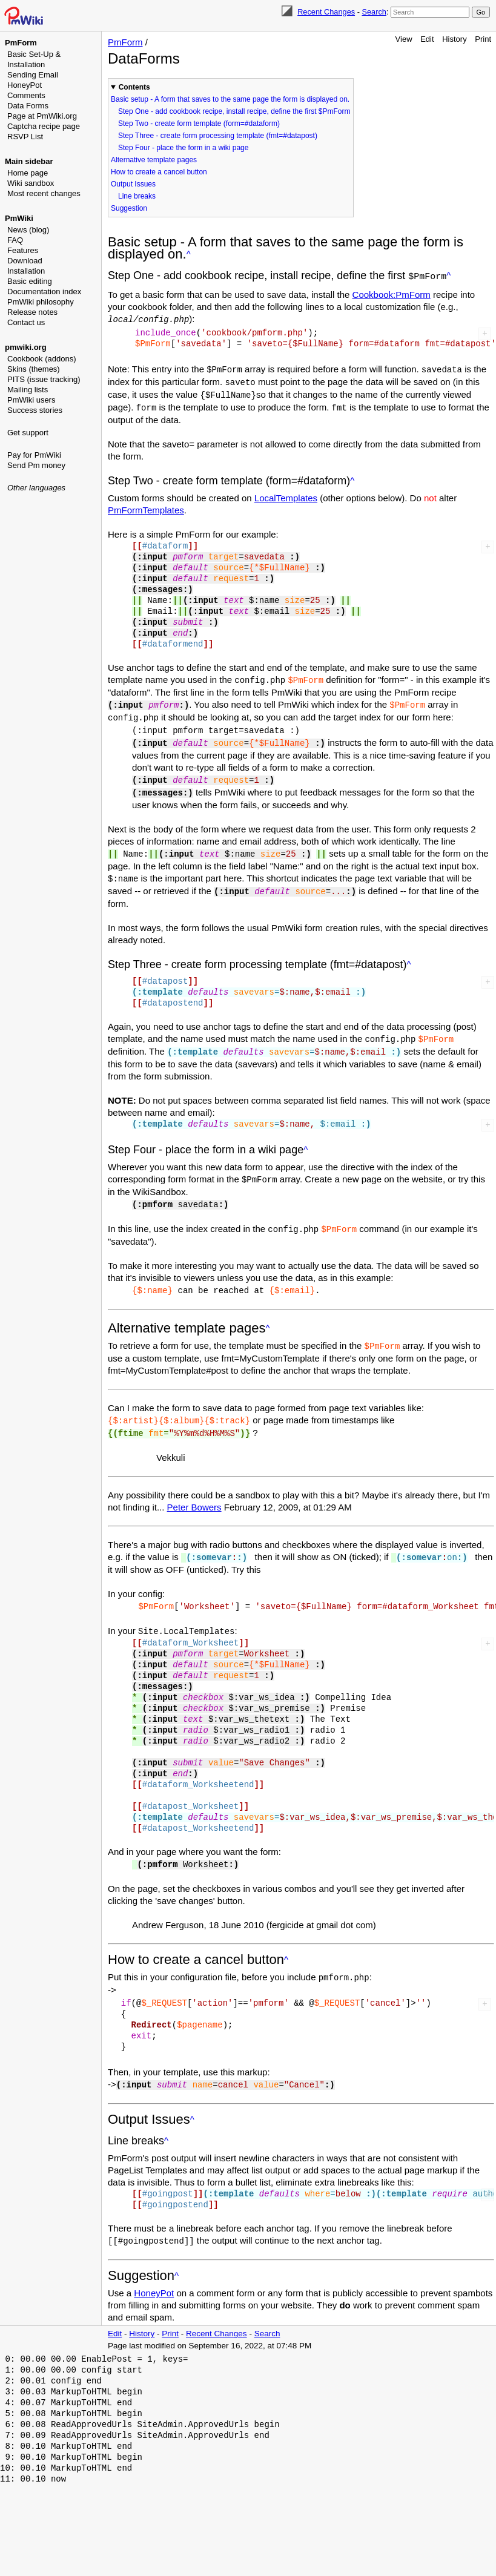  Describe the element at coordinates (134, 87) in the screenshot. I see `Contents` at that location.